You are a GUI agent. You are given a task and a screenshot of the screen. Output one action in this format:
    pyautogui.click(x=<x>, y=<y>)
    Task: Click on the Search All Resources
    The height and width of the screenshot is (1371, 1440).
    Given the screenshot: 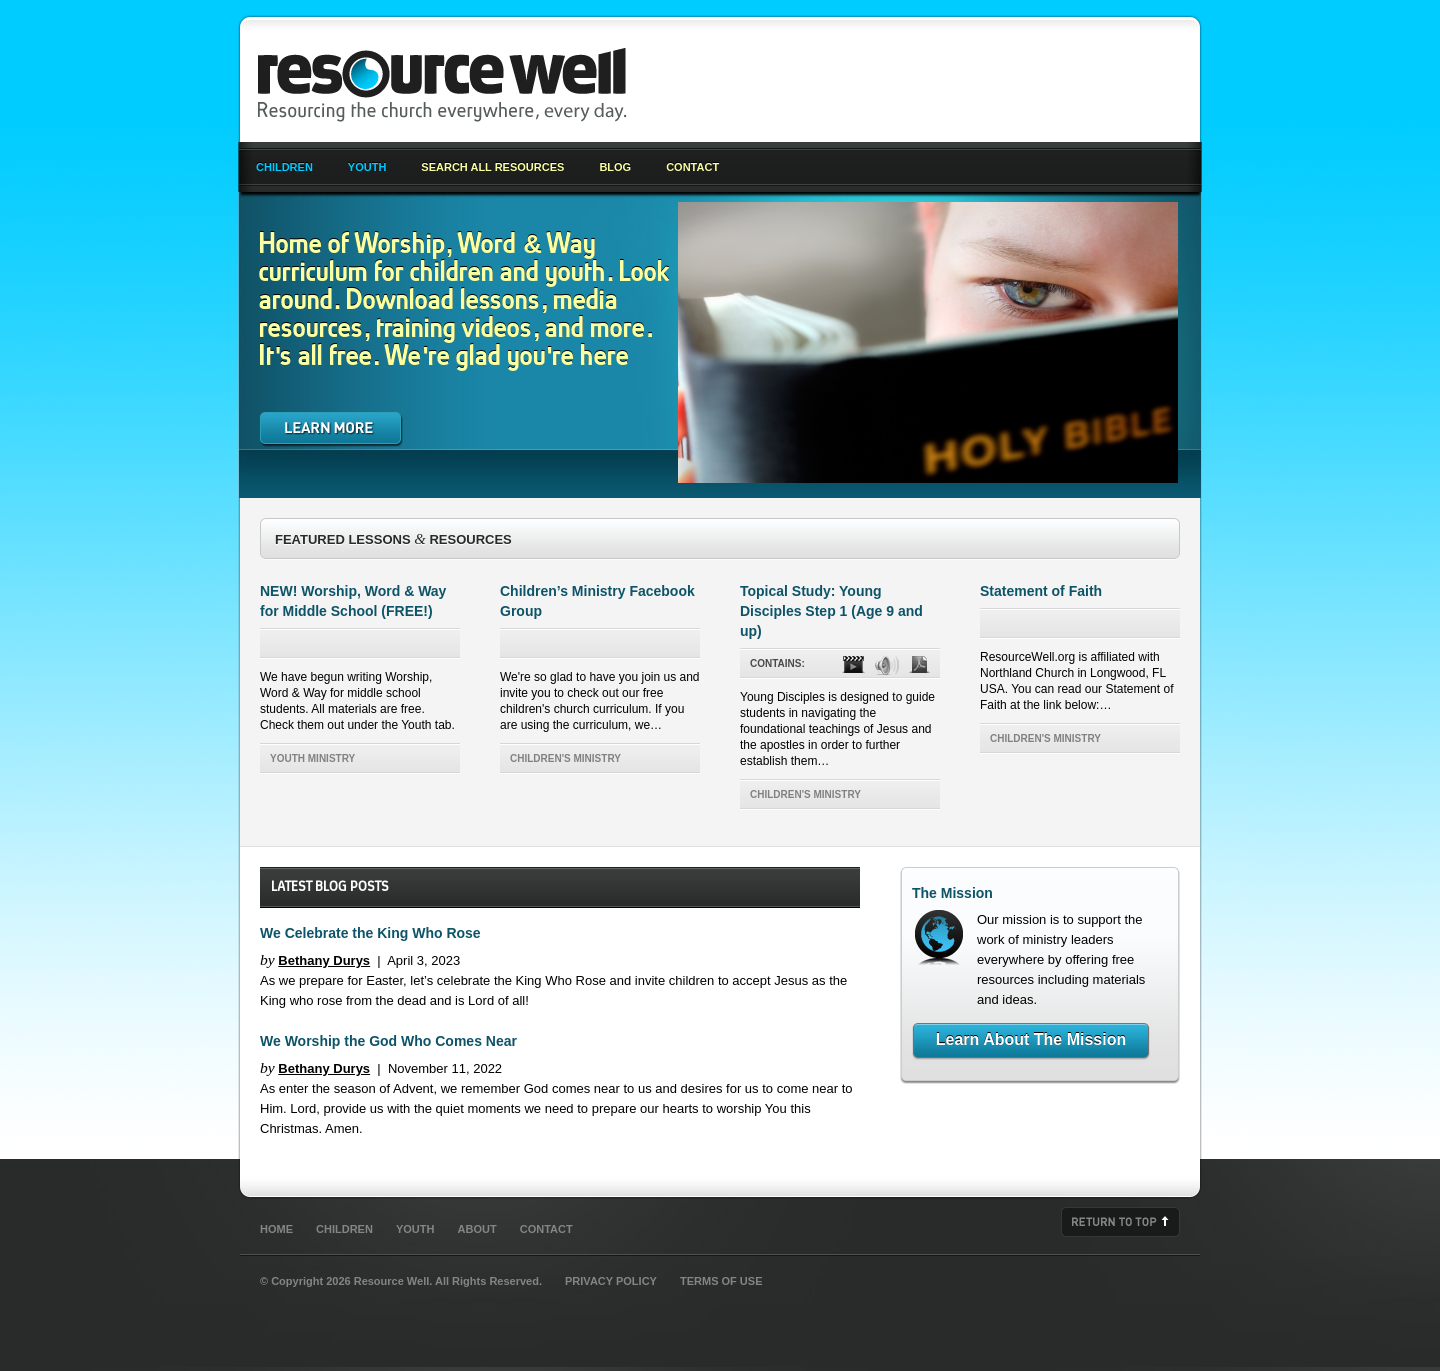 What is the action you would take?
    pyautogui.click(x=492, y=167)
    